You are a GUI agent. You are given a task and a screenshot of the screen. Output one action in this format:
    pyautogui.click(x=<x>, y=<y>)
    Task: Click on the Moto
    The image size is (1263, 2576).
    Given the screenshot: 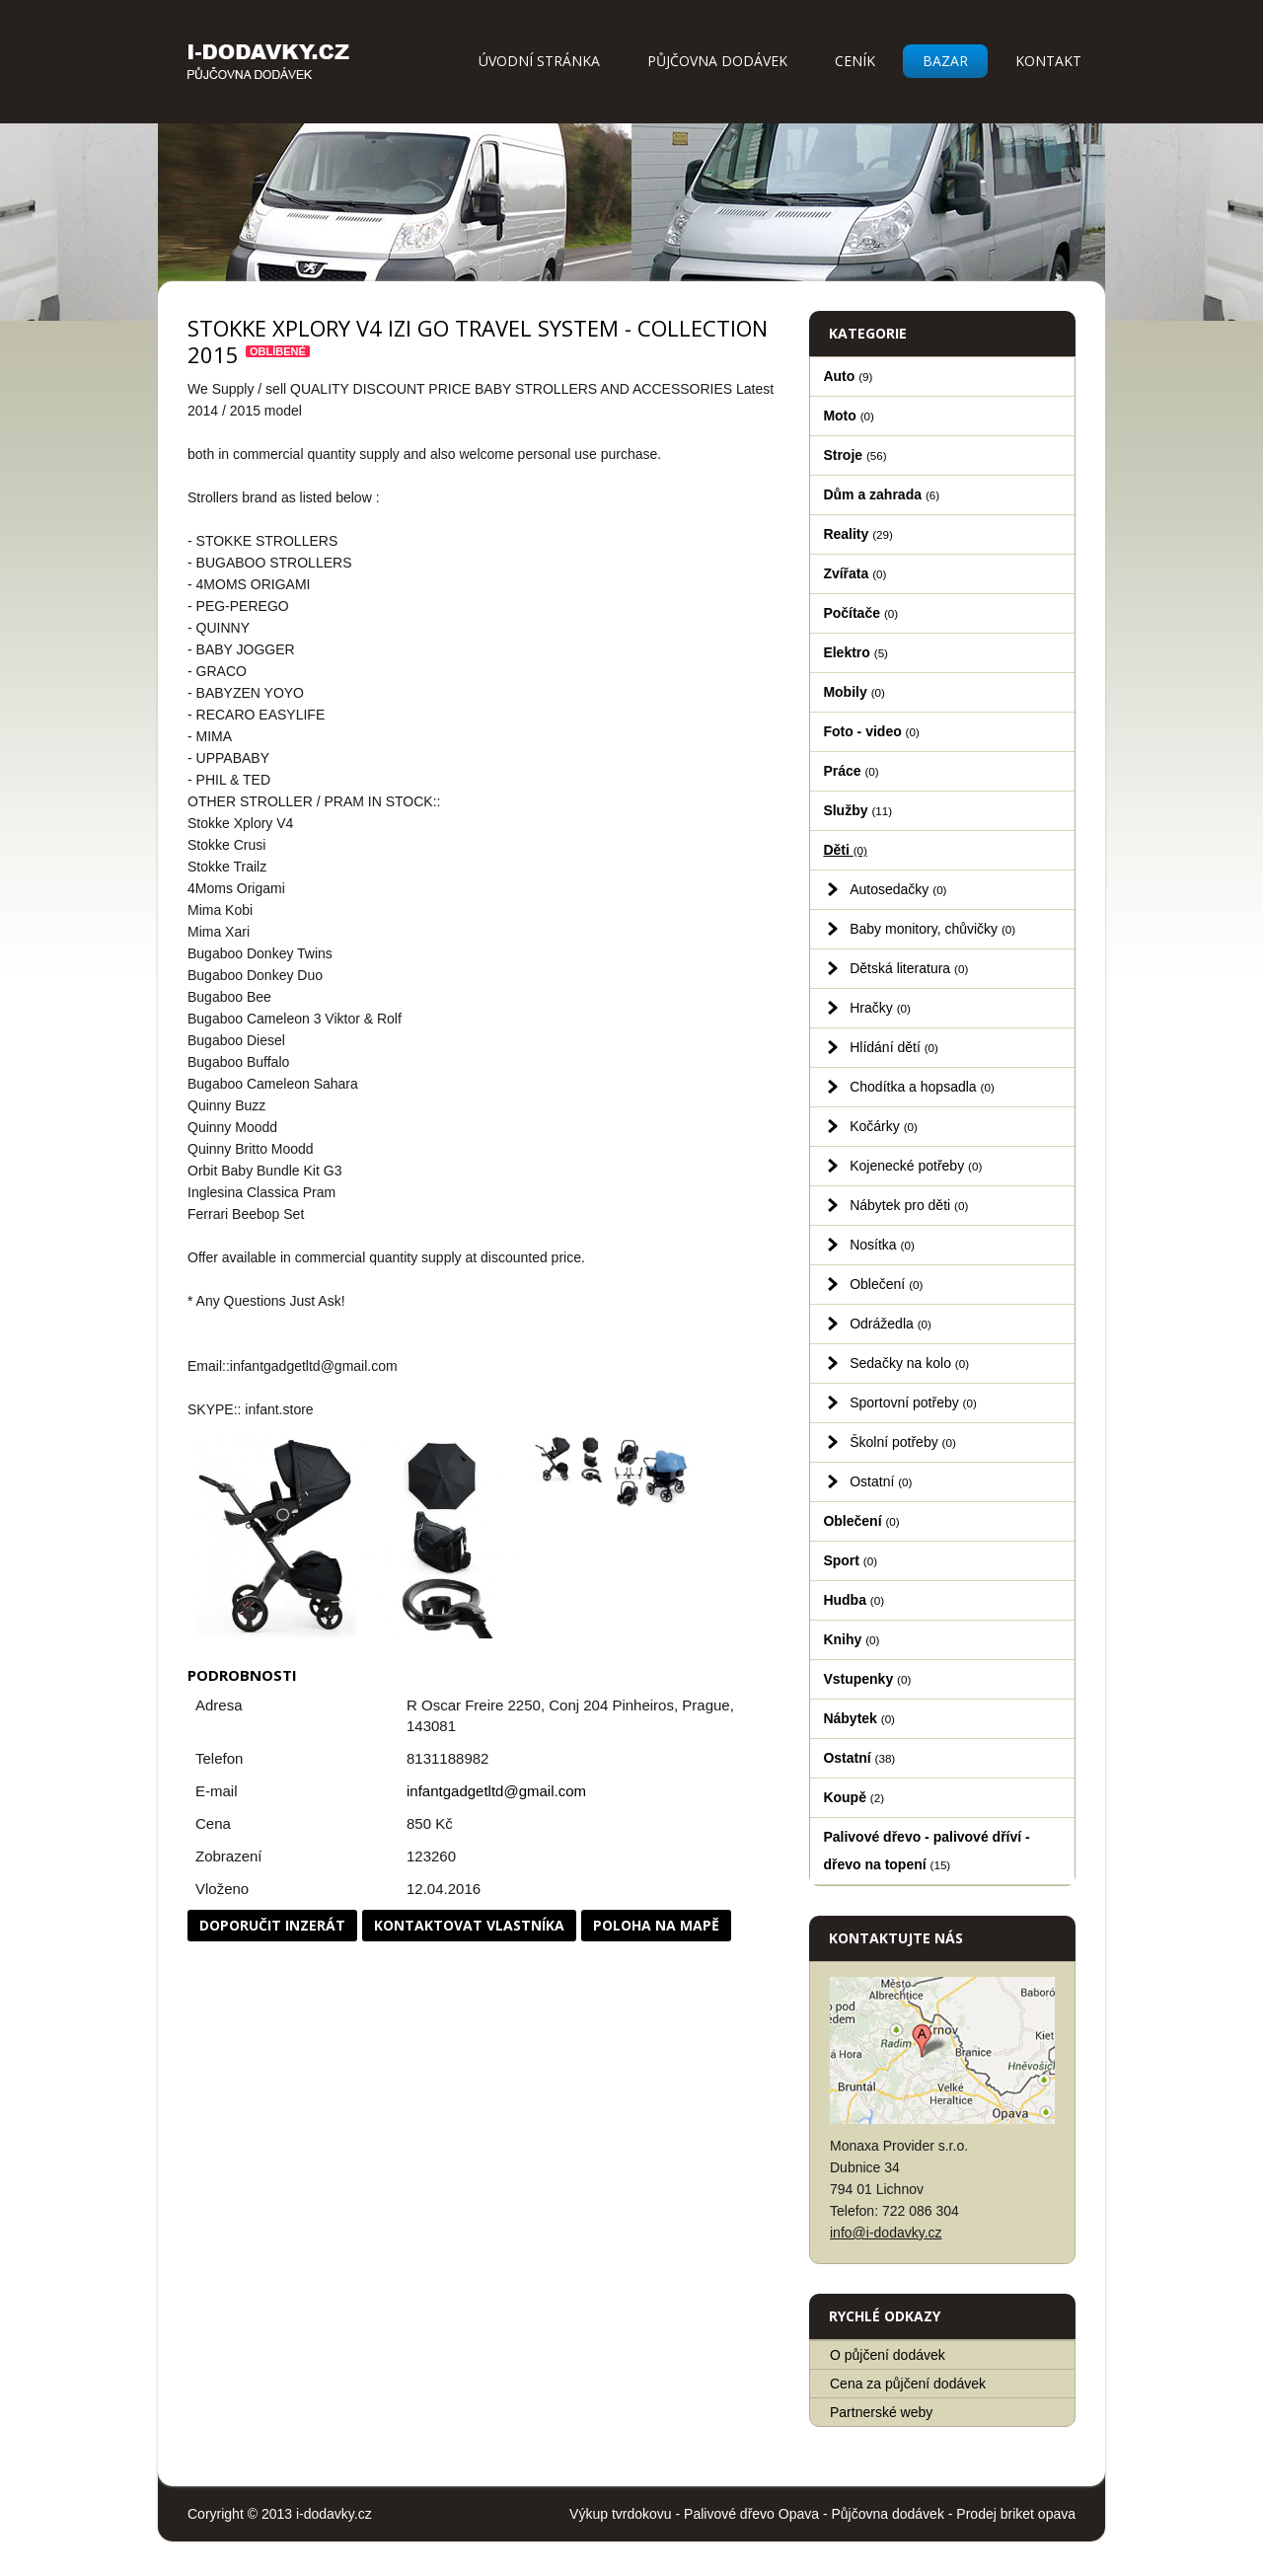 What is the action you would take?
    pyautogui.click(x=848, y=415)
    